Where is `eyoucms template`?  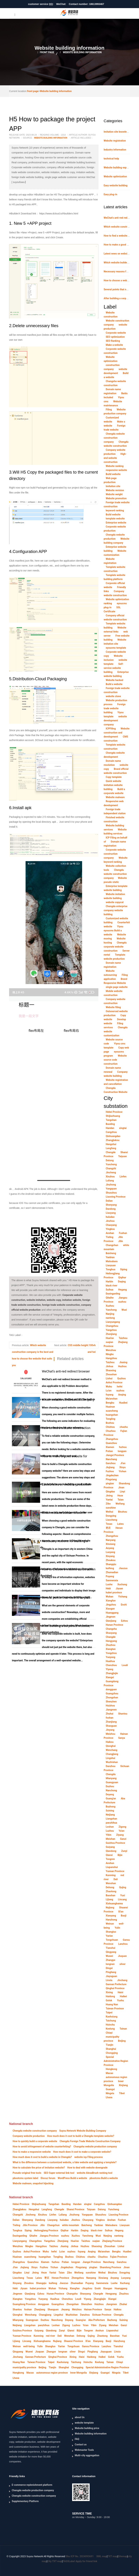
eyoucms template is located at coordinates (116, 647).